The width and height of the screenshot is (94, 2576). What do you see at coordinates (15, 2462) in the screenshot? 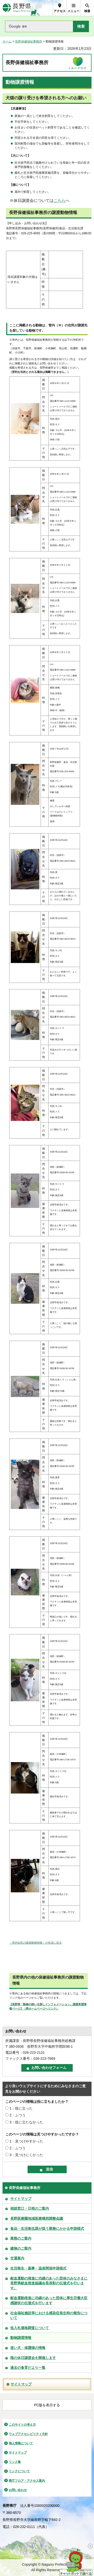
I see `リンク集` at bounding box center [15, 2462].